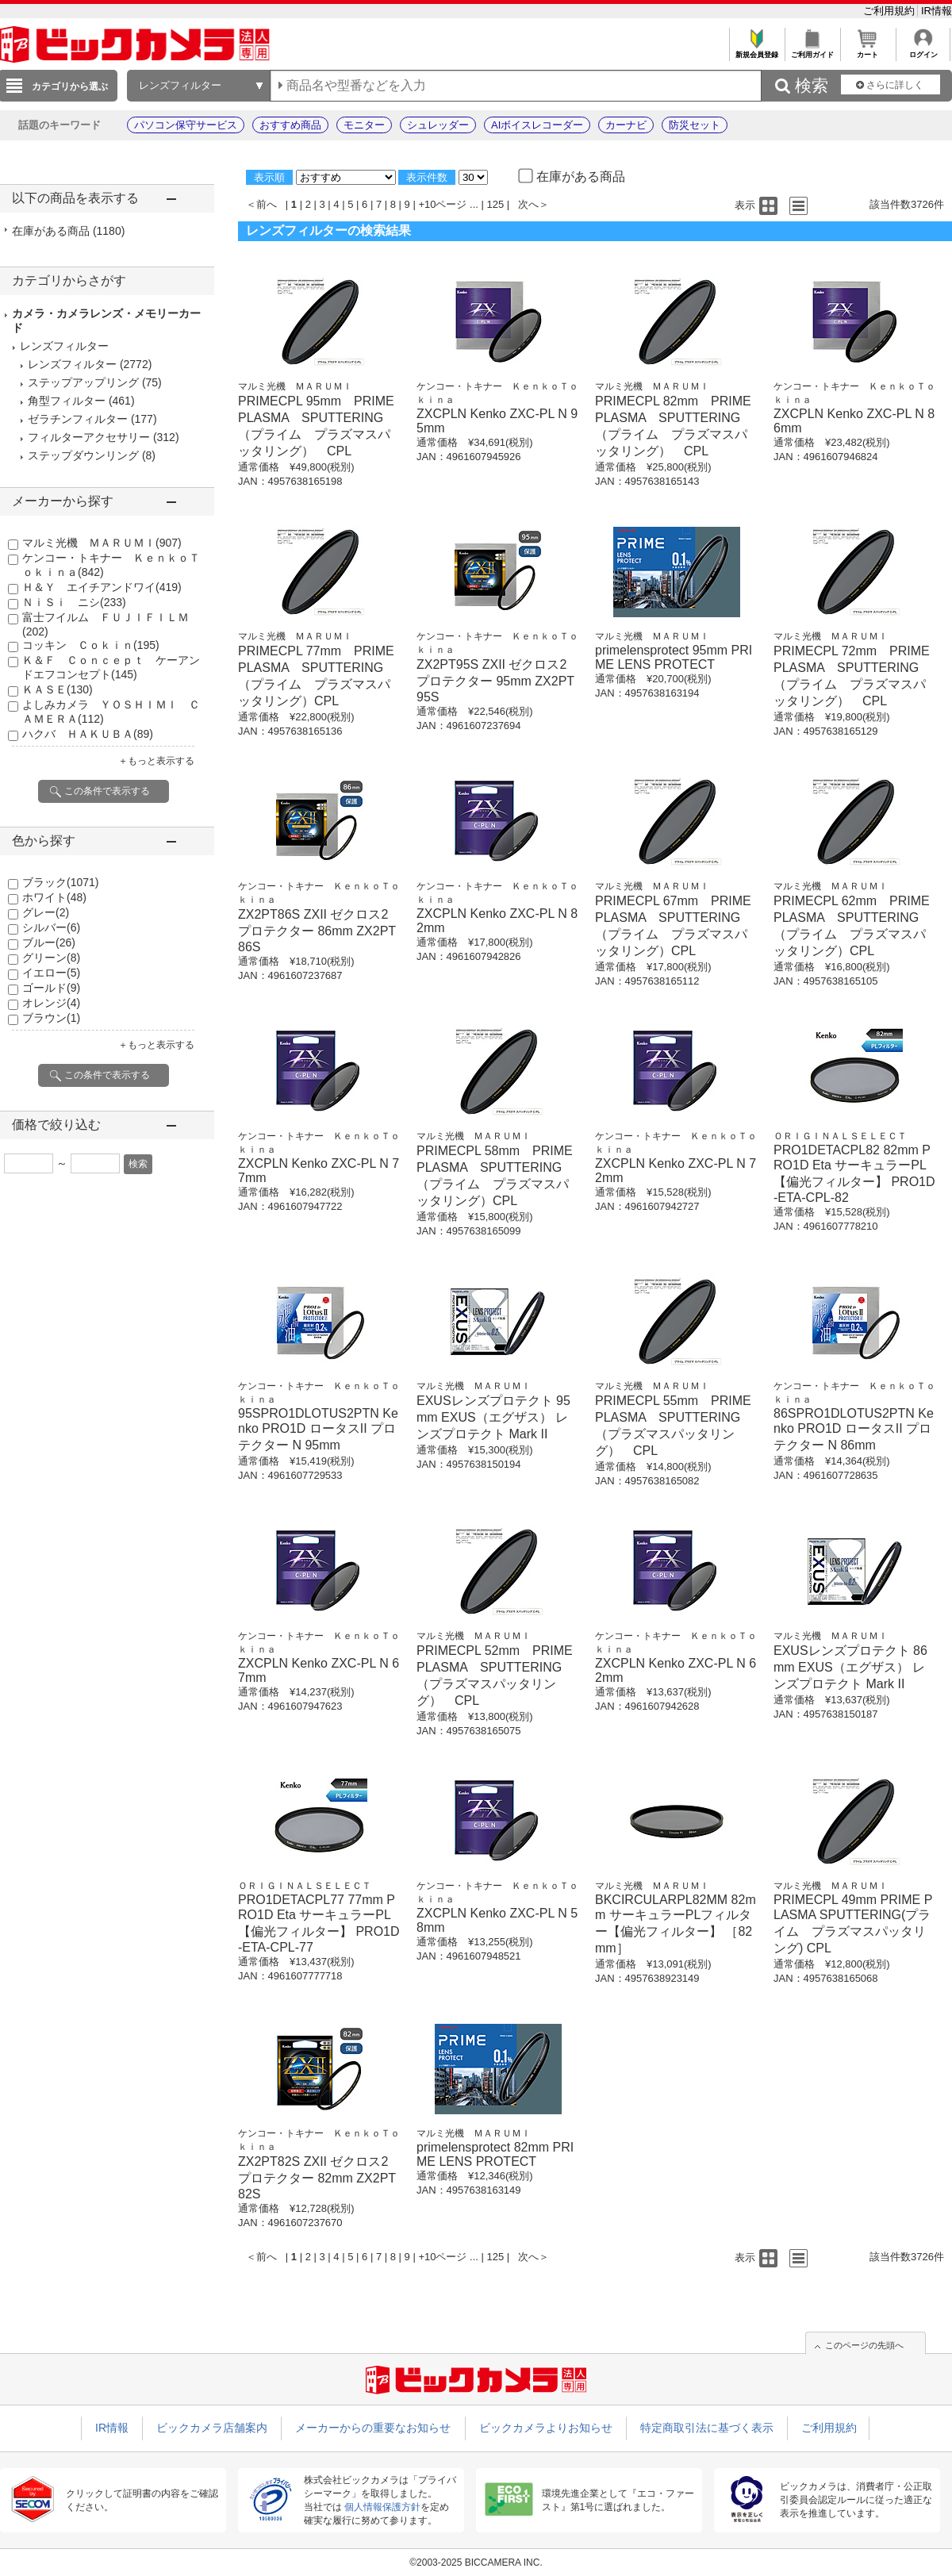  Describe the element at coordinates (528, 204) in the screenshot. I see `次へ` at that location.